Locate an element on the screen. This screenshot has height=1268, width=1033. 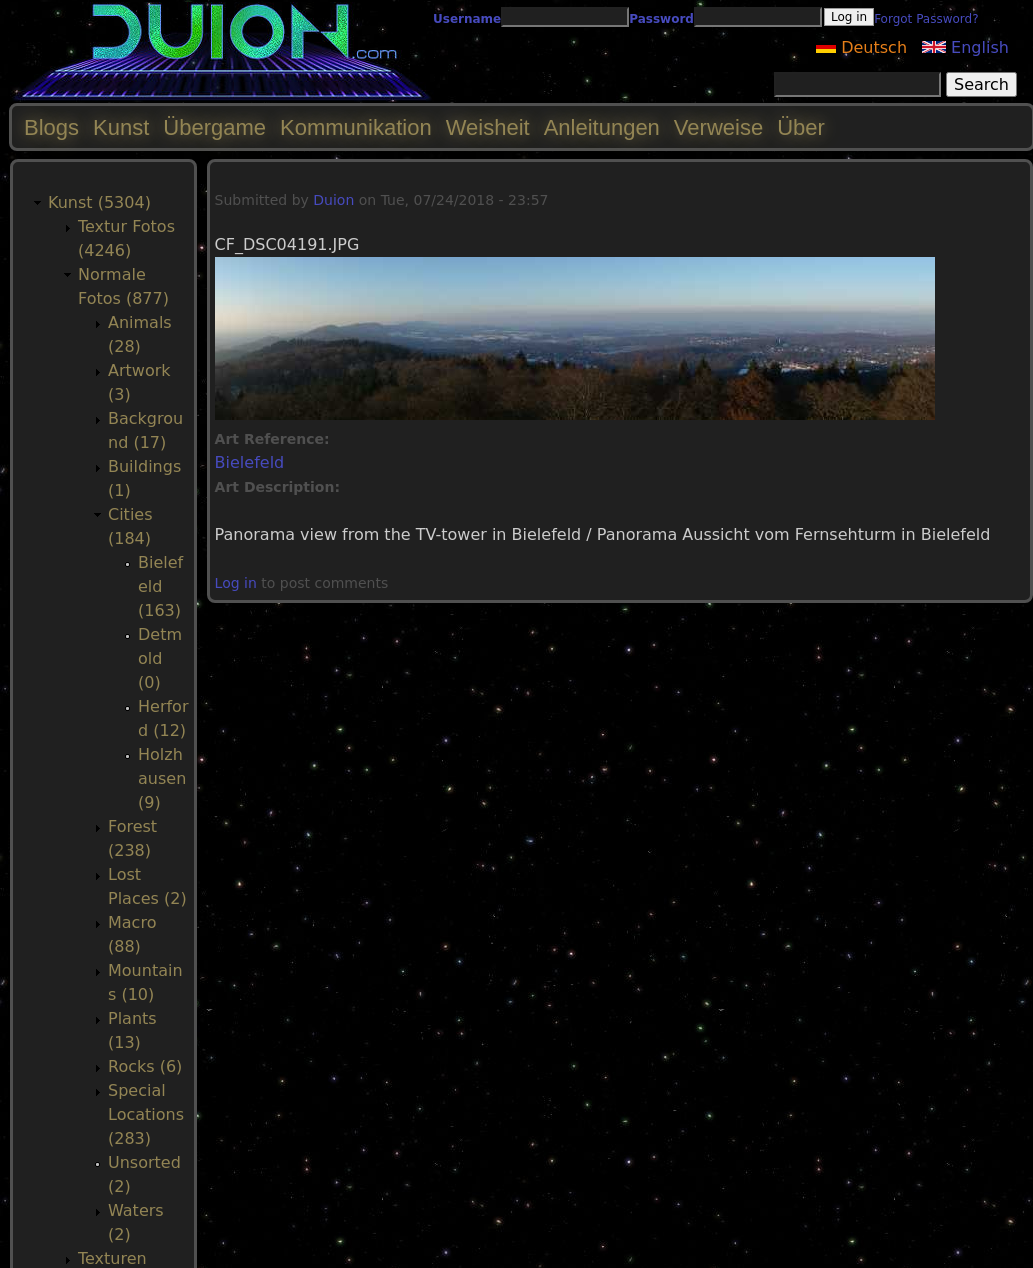
Kunst is located at coordinates (121, 127).